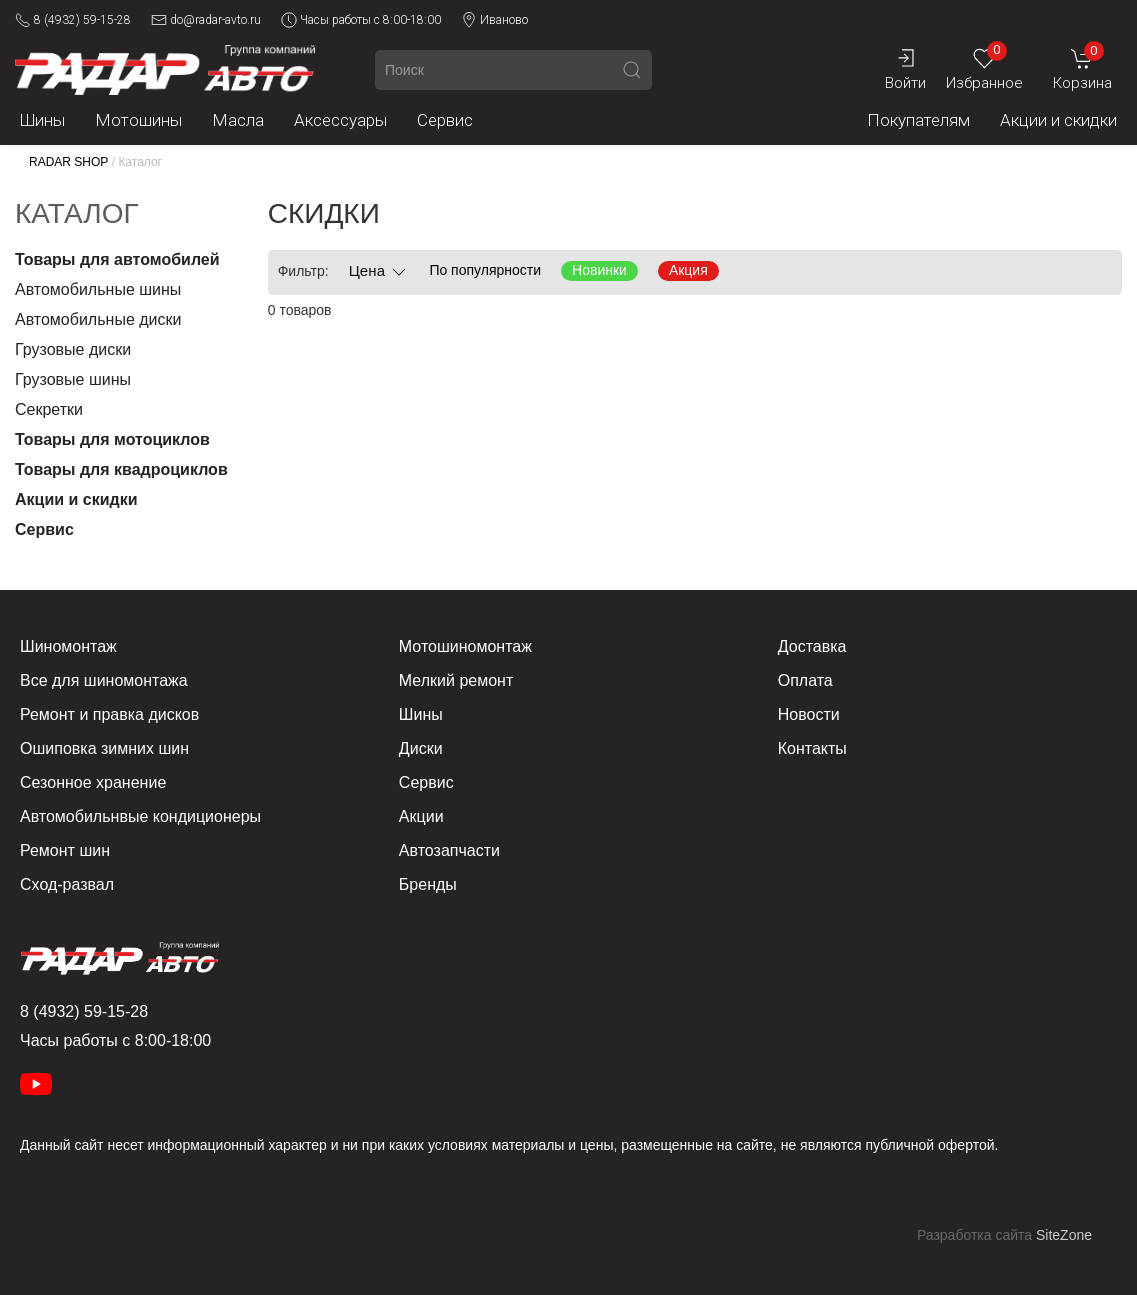  I want to click on Акции и скидки, so click(1058, 120).